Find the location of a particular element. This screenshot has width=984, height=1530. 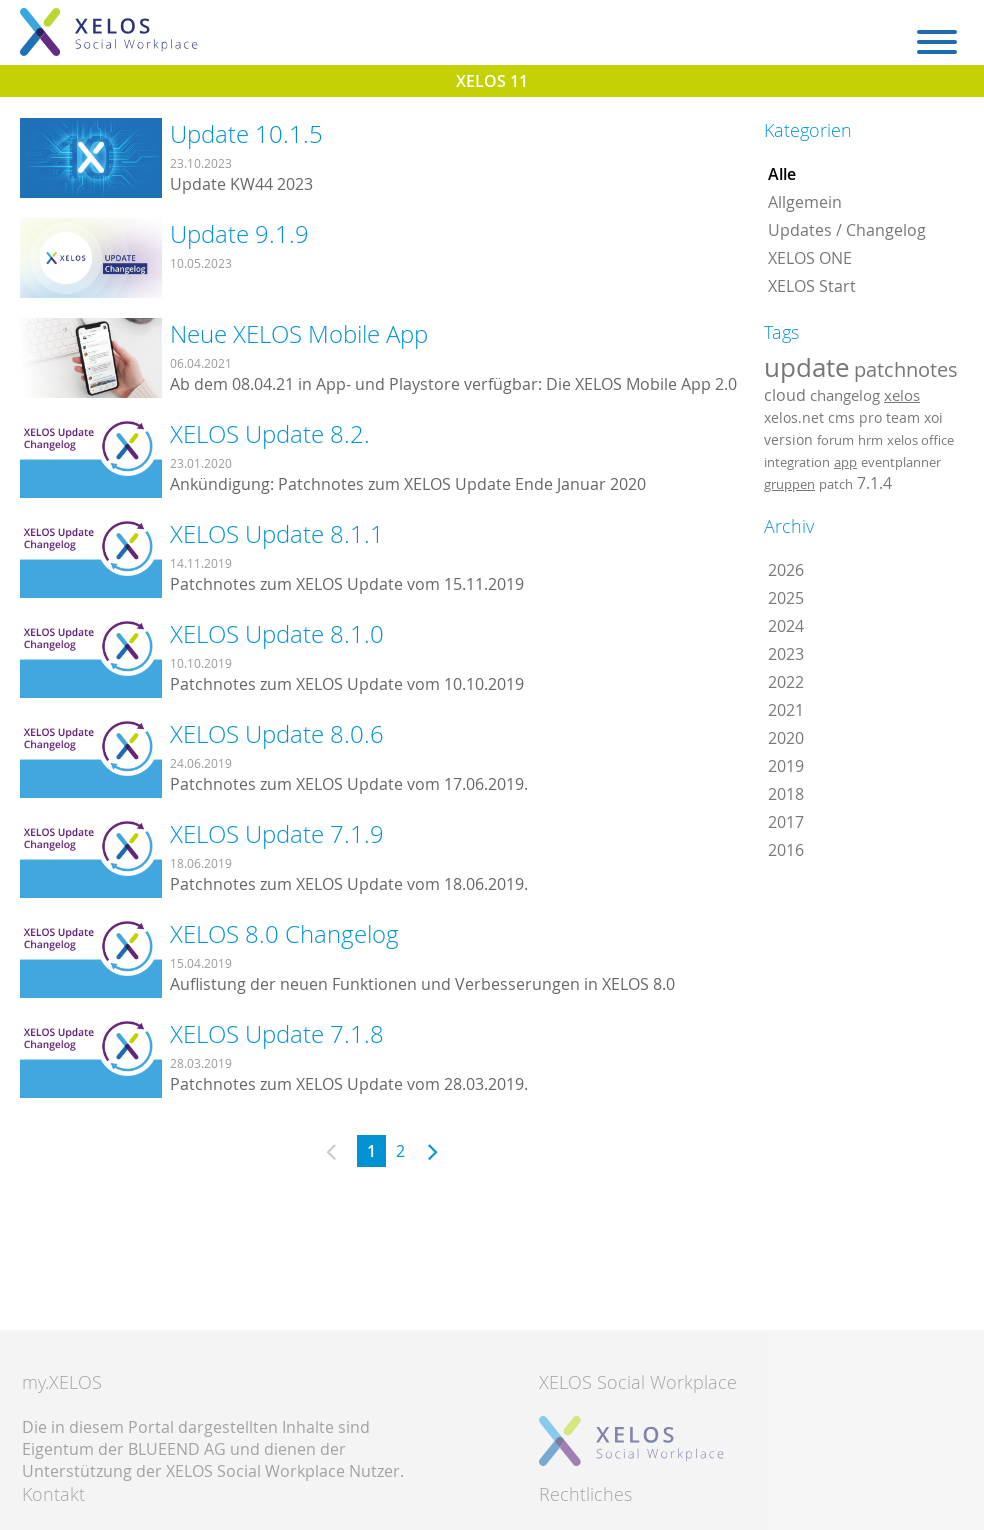

7.1.4 is located at coordinates (874, 483).